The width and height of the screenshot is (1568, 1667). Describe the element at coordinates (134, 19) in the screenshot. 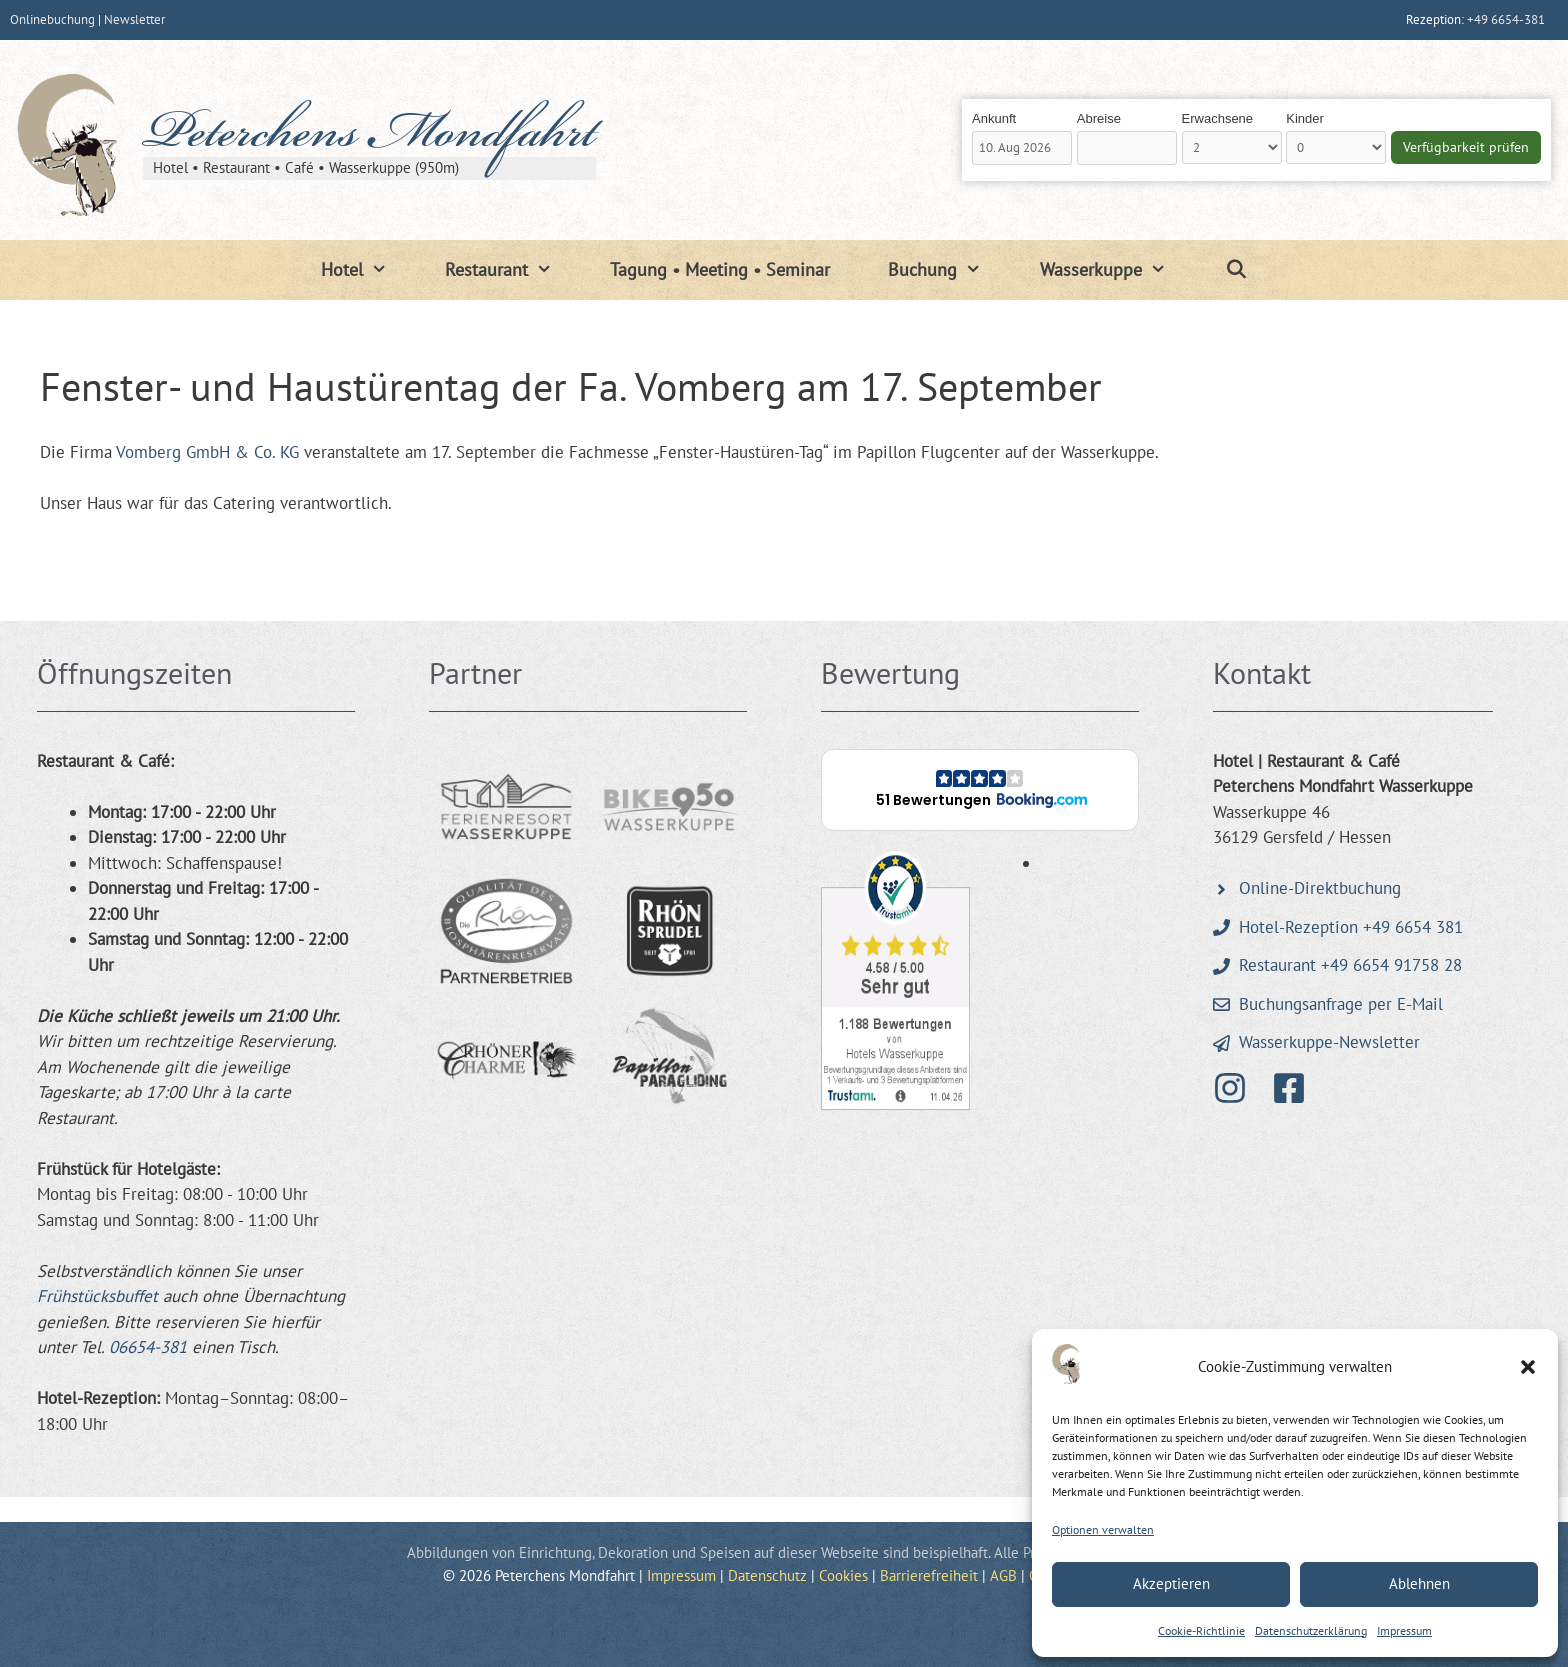

I see `Newsletter` at that location.